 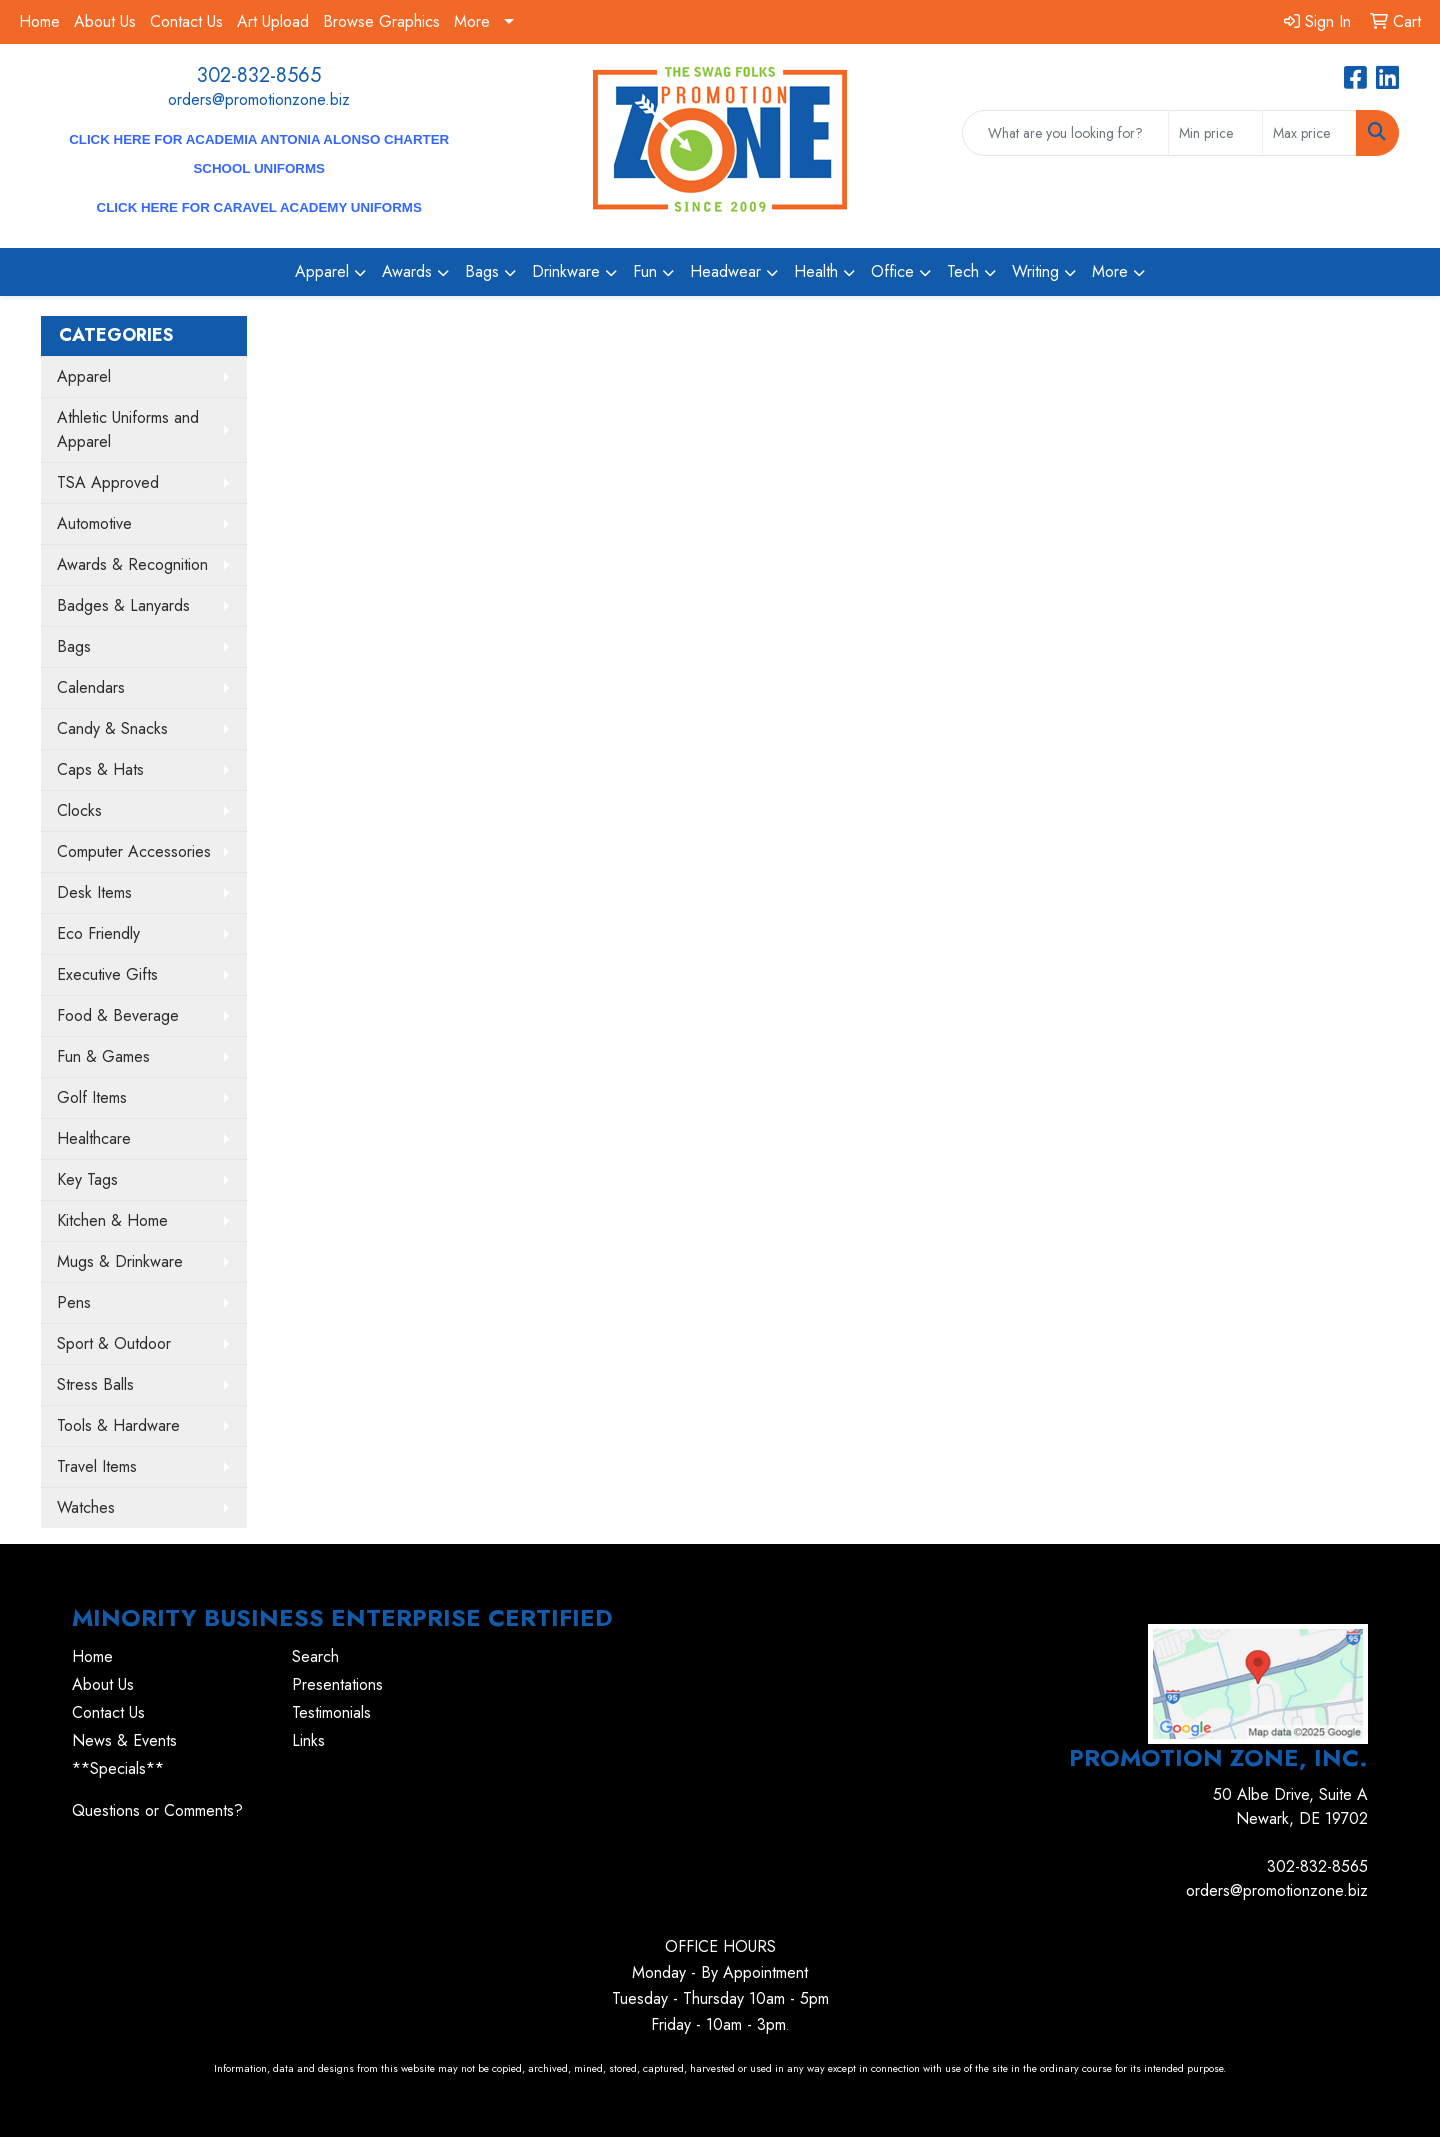 I want to click on Golf Items, so click(x=92, y=1097).